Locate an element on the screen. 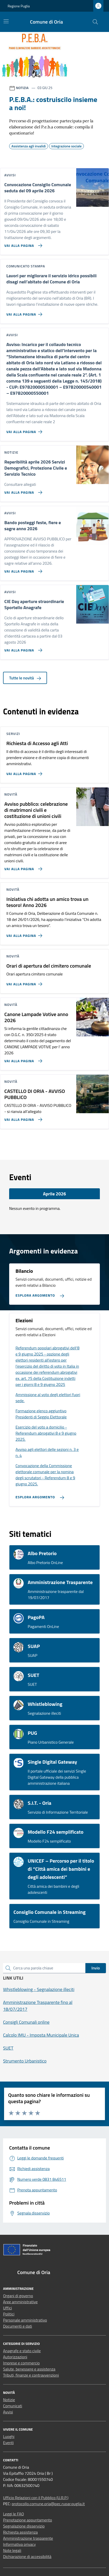 This screenshot has height=2576, width=109. Autorizzazioni is located at coordinates (15, 2357).